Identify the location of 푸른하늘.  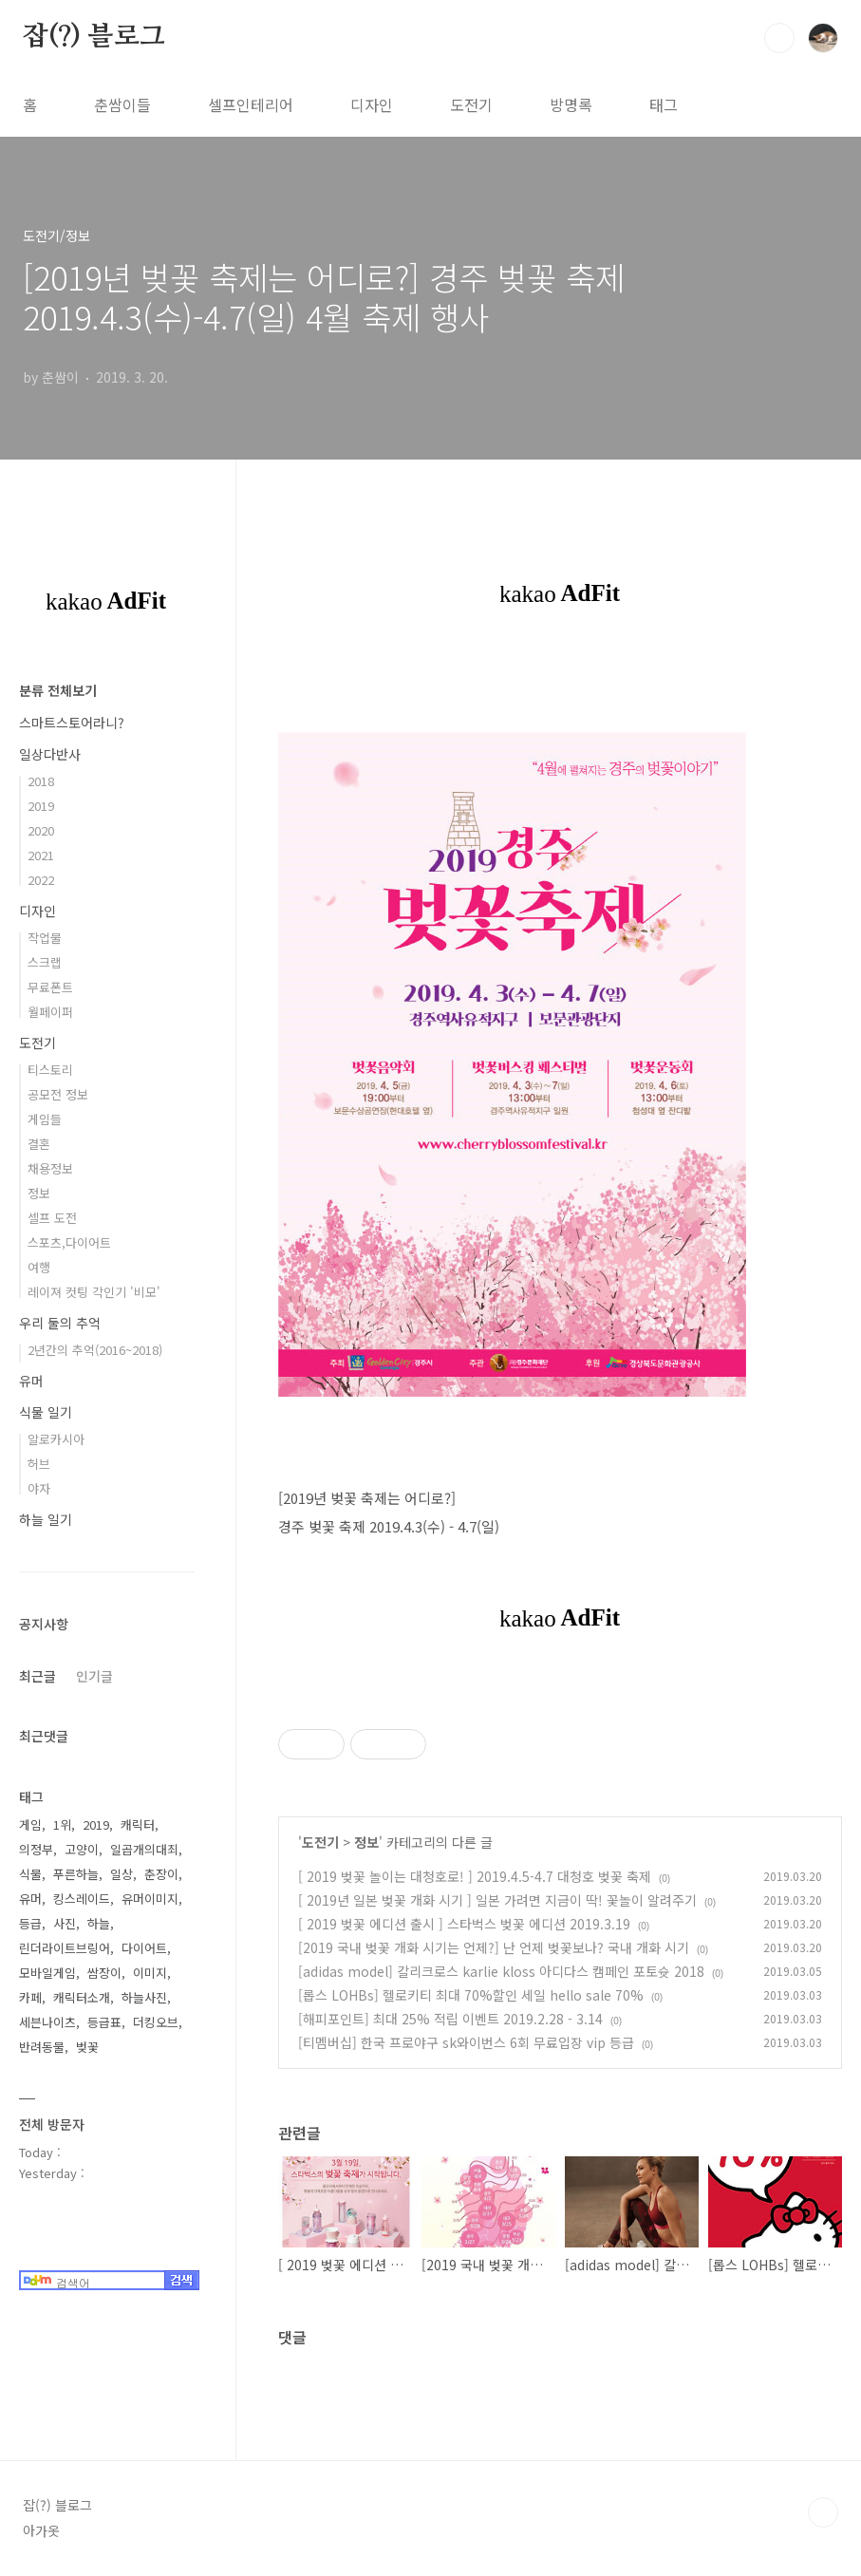
(76, 1874).